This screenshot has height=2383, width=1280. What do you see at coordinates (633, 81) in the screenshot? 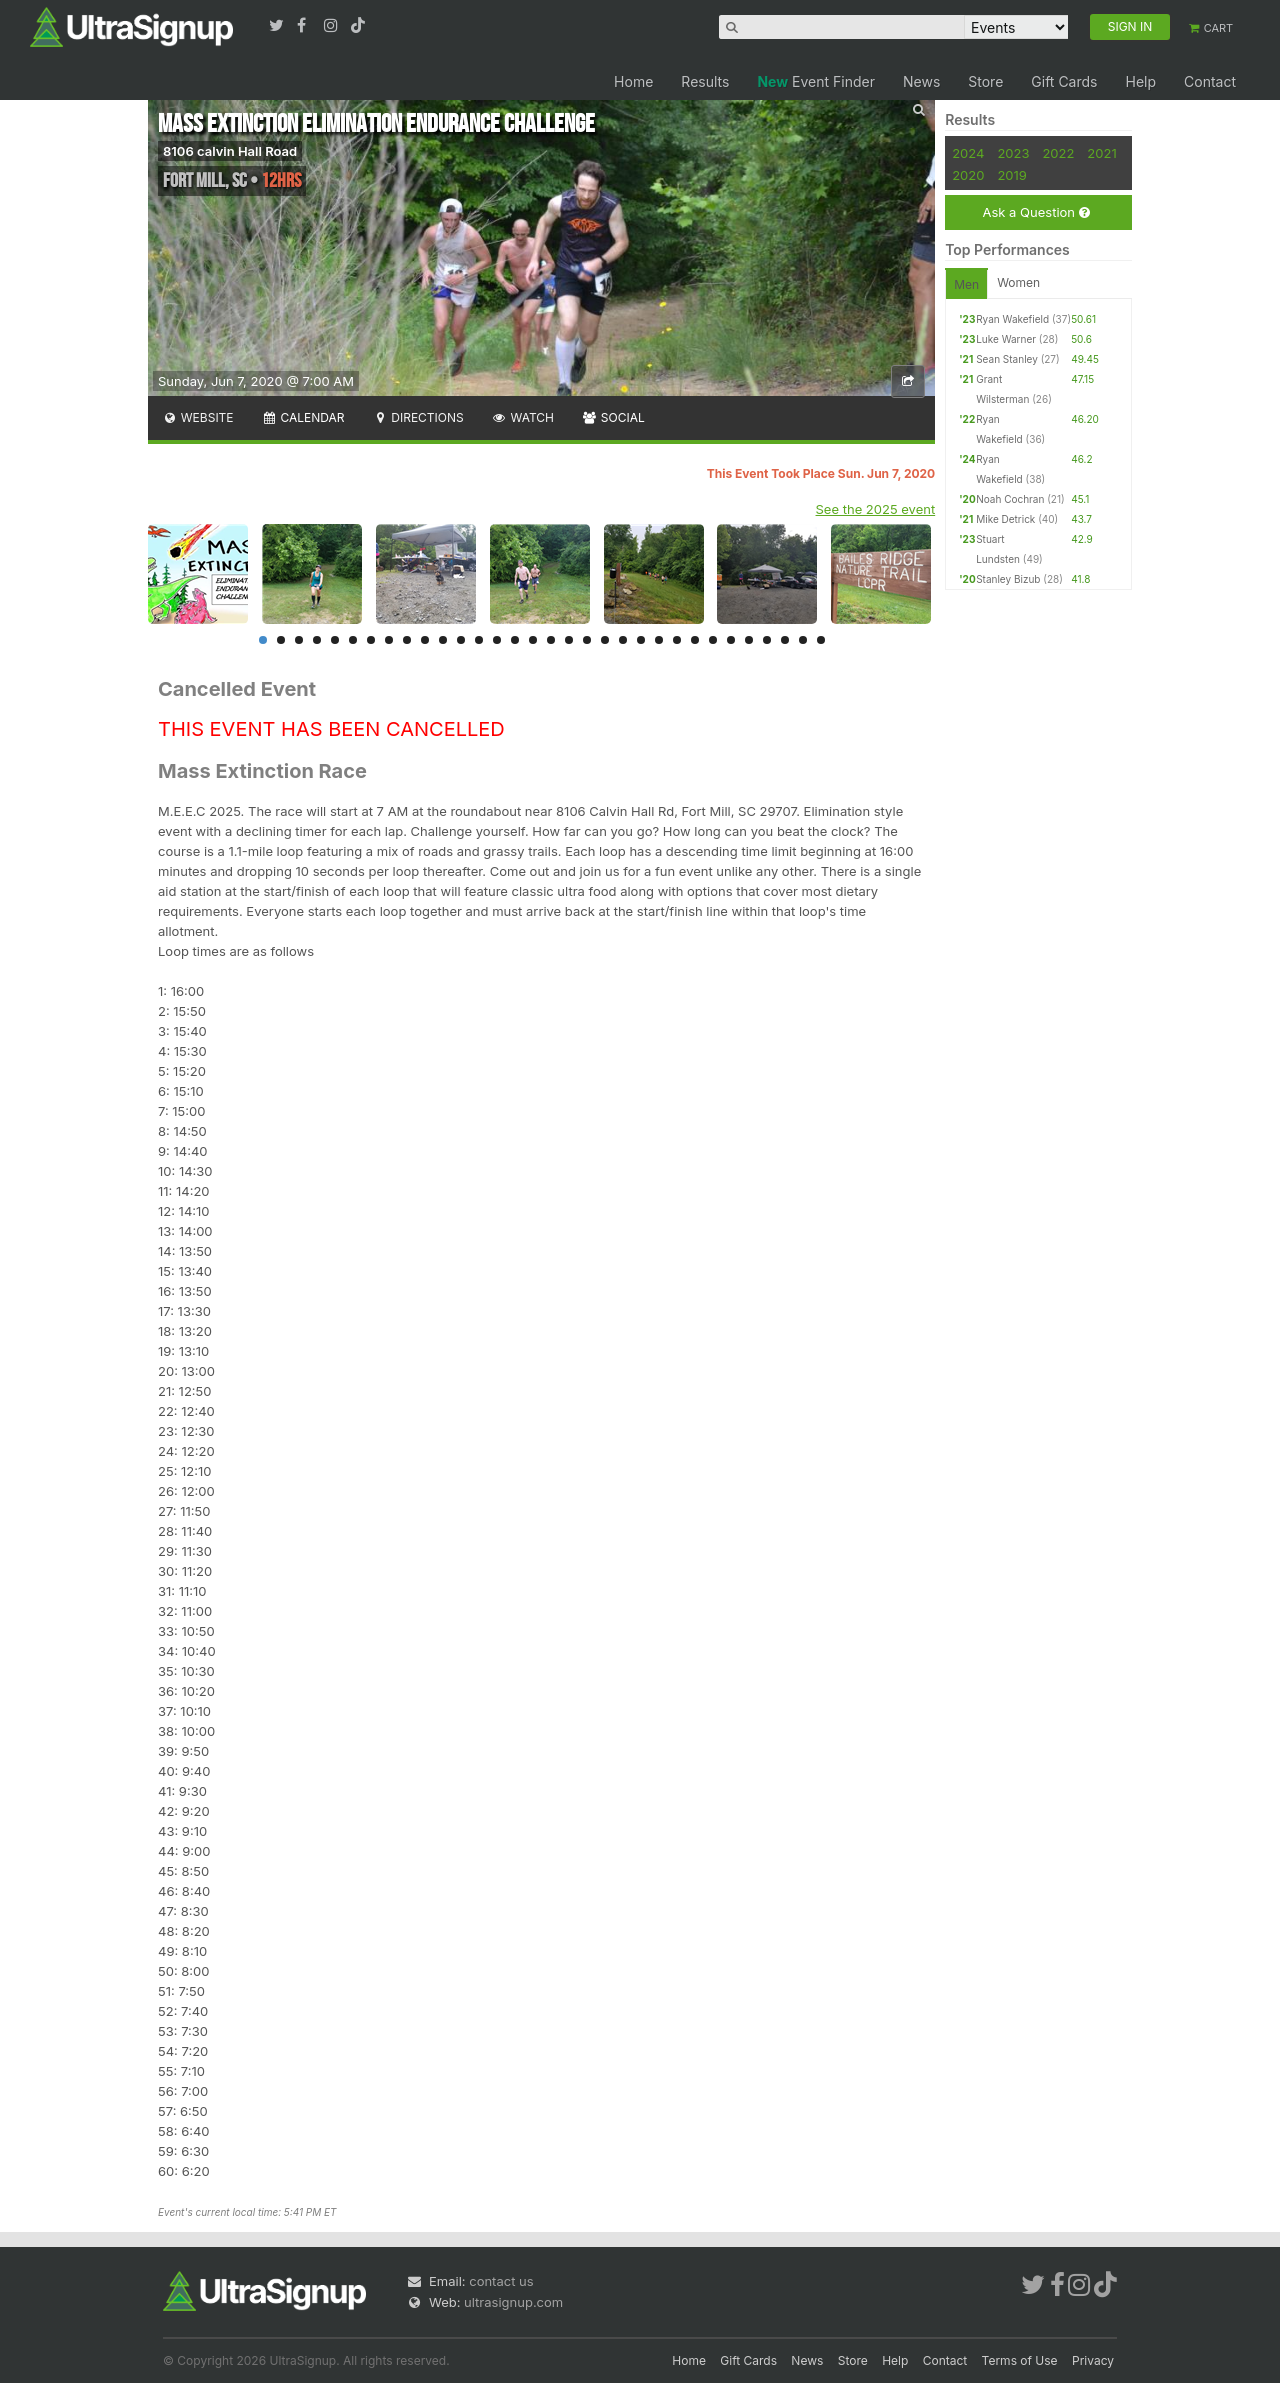
I see `Home` at bounding box center [633, 81].